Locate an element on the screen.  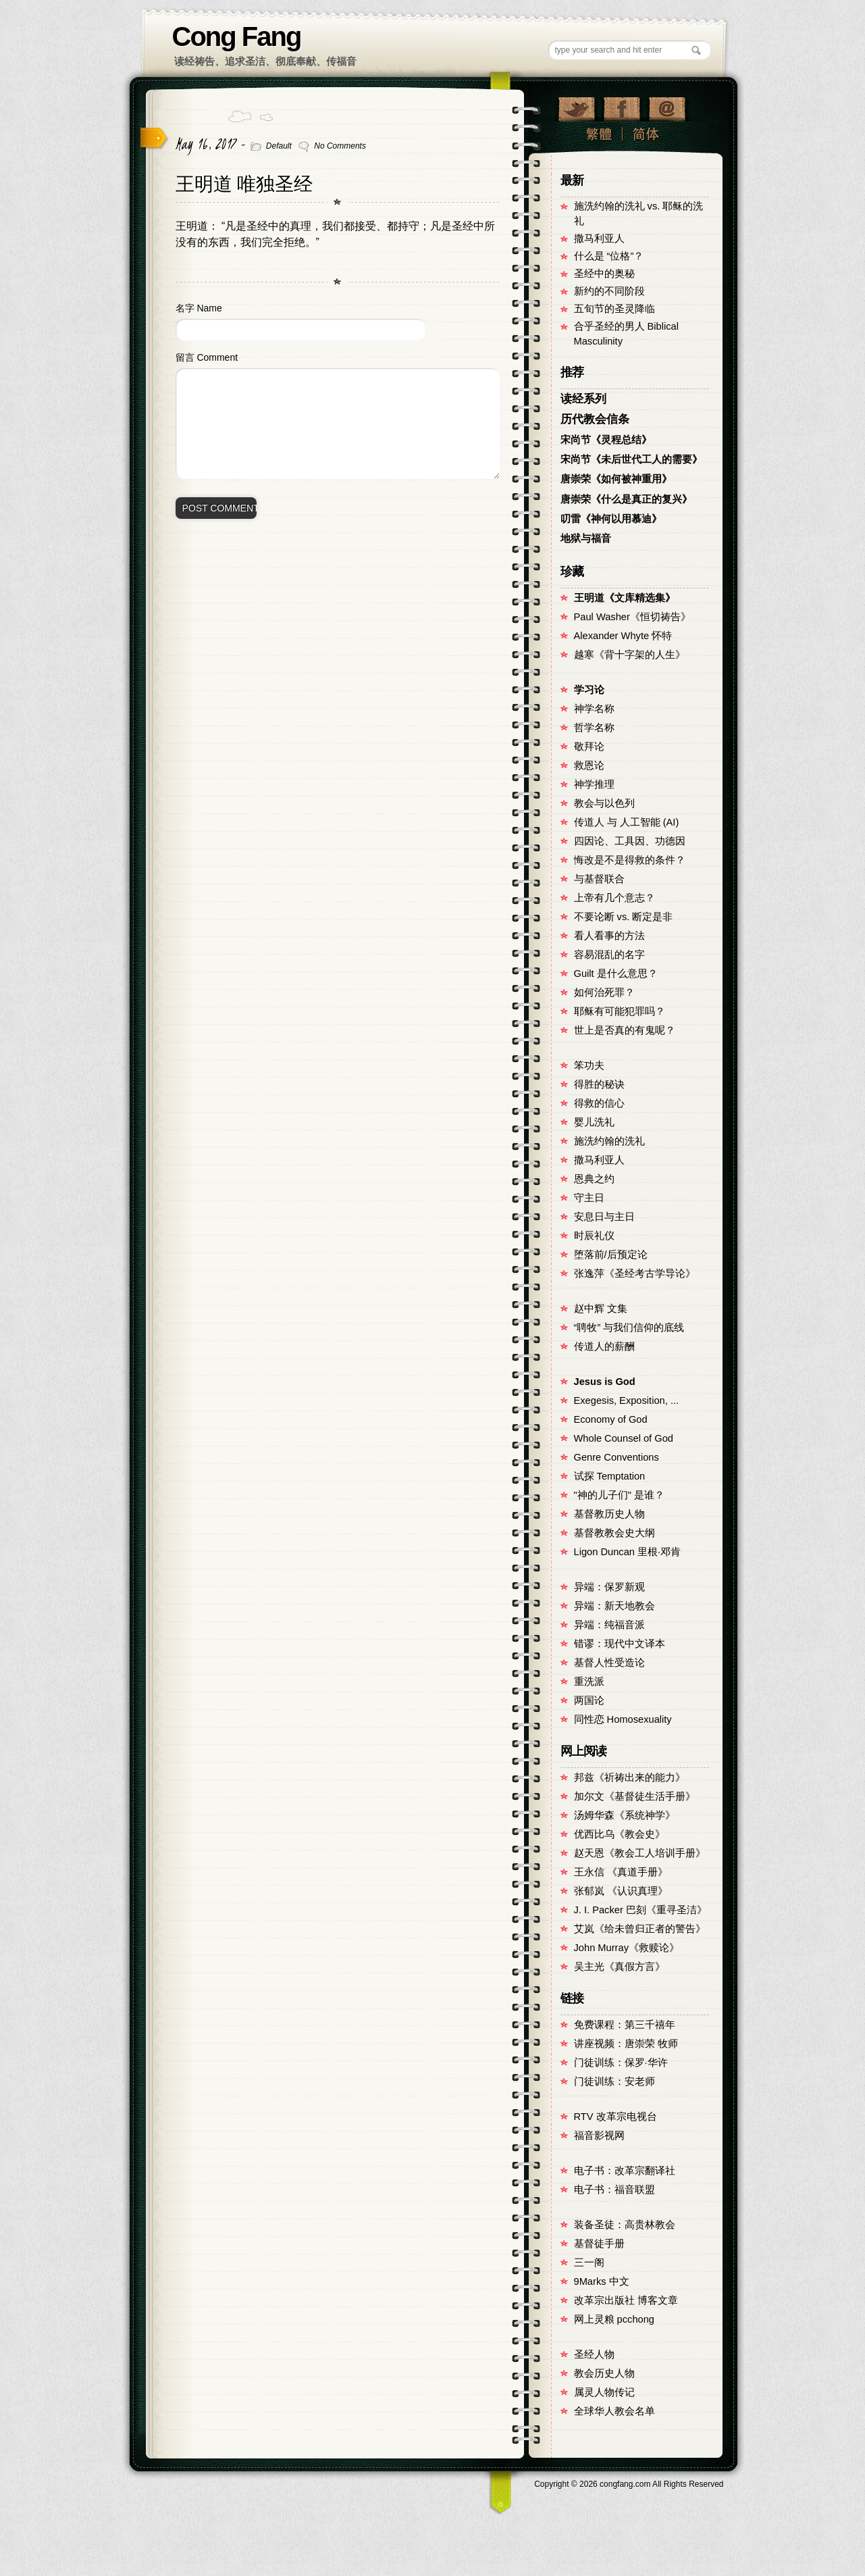
救恩论 is located at coordinates (589, 765).